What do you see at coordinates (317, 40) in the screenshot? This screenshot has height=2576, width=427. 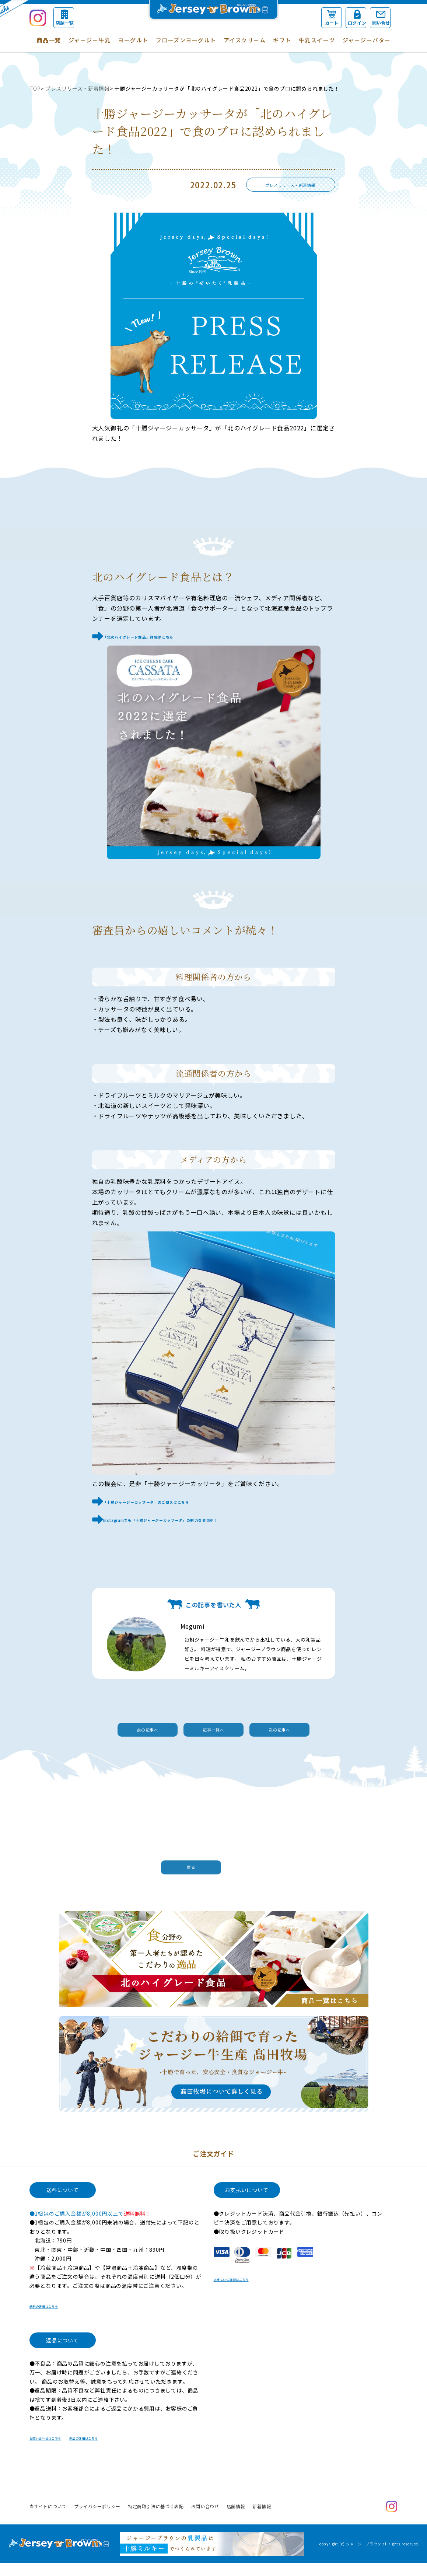 I see `牛乳スイーツ` at bounding box center [317, 40].